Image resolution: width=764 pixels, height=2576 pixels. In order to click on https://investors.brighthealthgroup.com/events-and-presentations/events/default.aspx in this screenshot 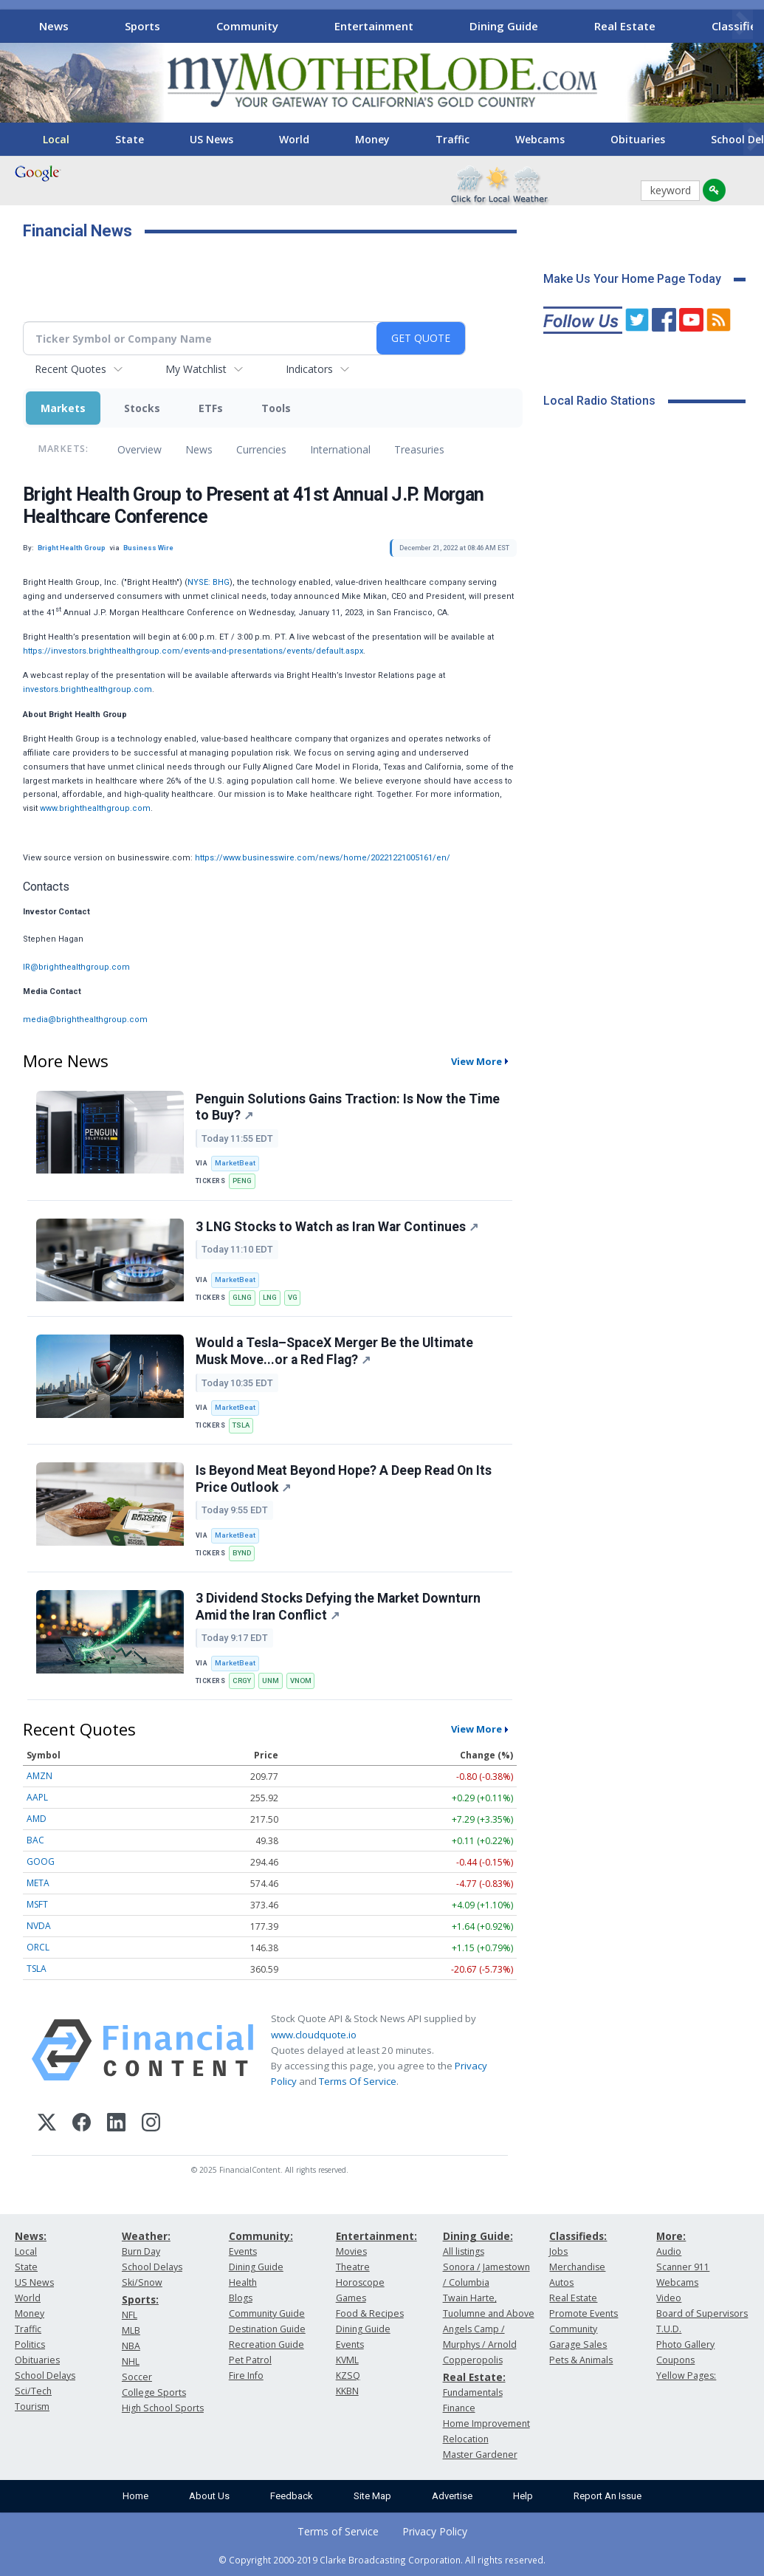, I will do `click(193, 651)`.